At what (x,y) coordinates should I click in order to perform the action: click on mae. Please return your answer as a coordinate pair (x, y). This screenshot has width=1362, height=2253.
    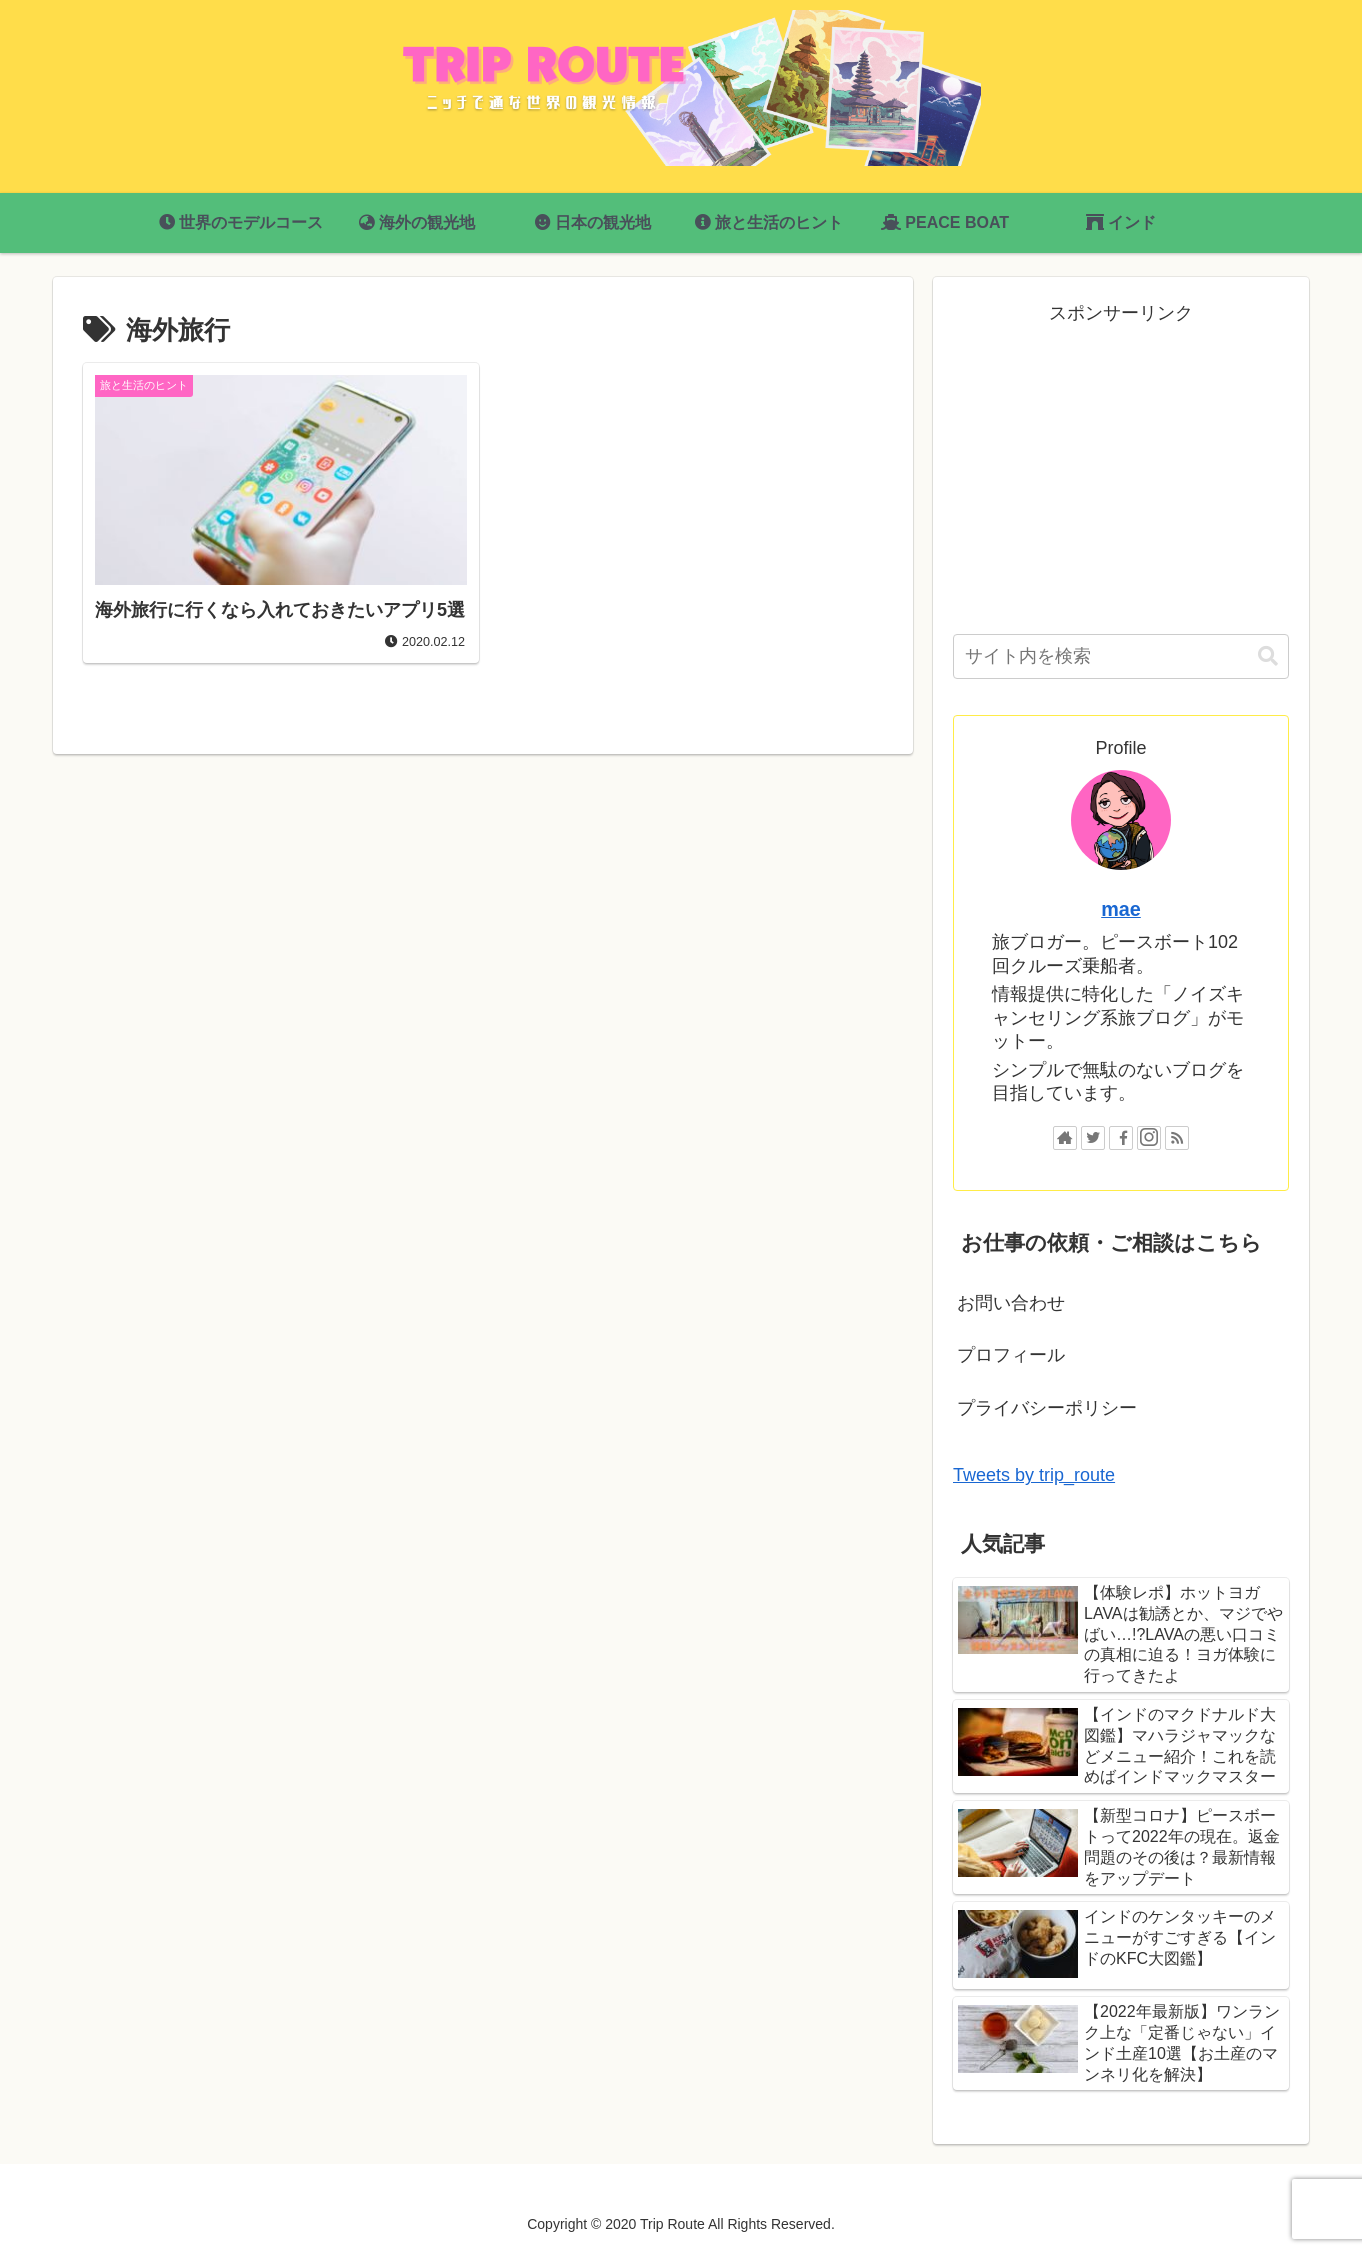
    Looking at the image, I should click on (1121, 909).